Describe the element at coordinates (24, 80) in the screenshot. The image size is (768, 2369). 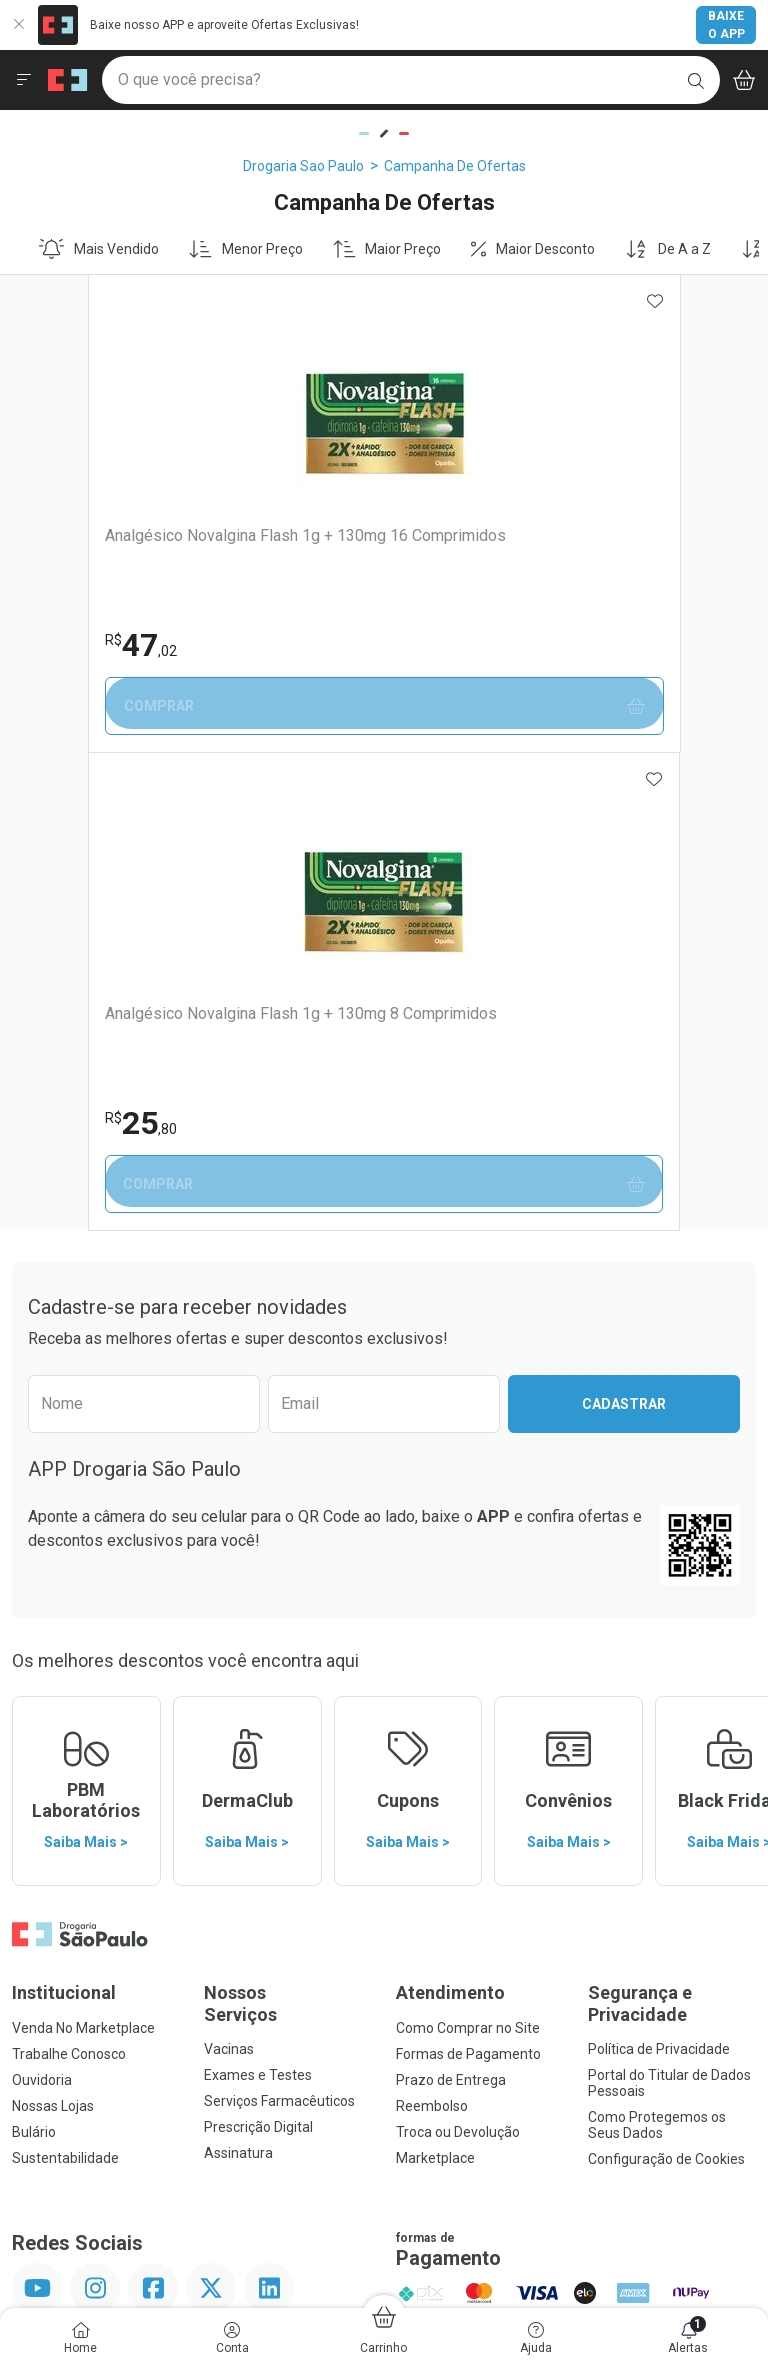
I see `[Abrir ou Fechar Menu]` at that location.